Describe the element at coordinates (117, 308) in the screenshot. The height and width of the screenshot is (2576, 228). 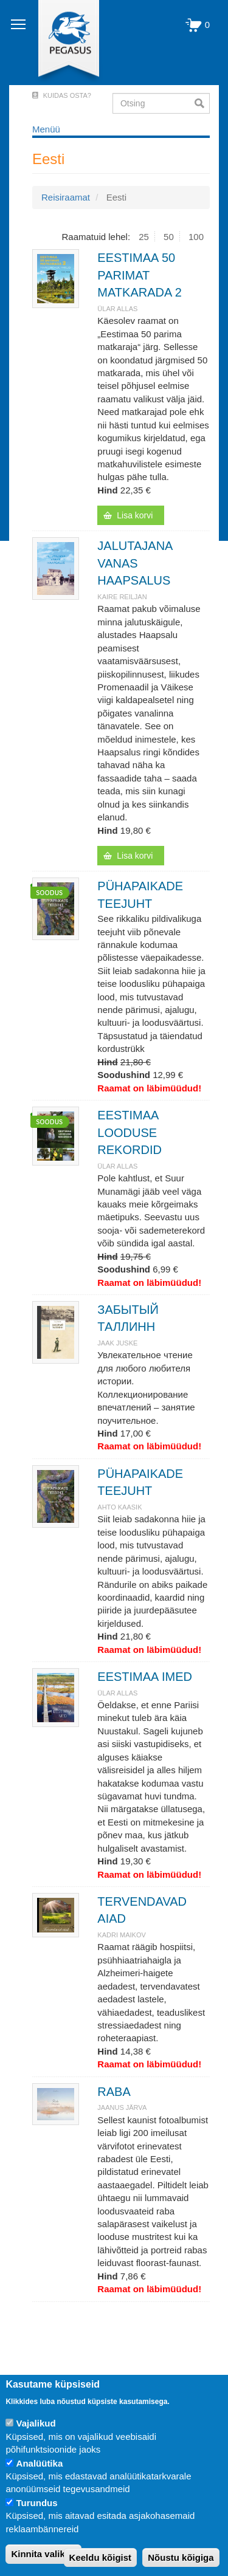
I see `Ülar Allas` at that location.